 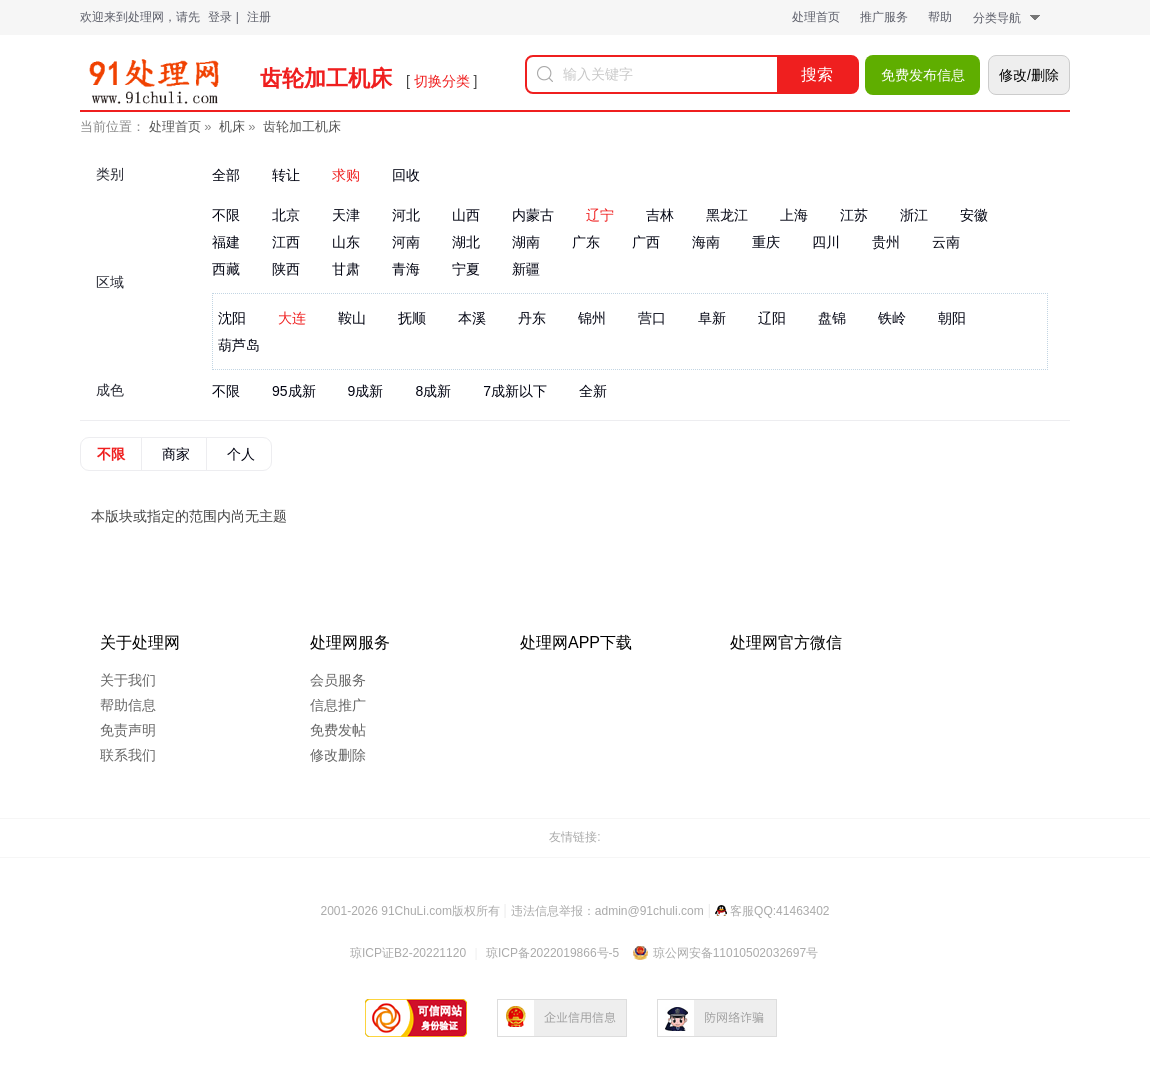 What do you see at coordinates (946, 242) in the screenshot?
I see `云南` at bounding box center [946, 242].